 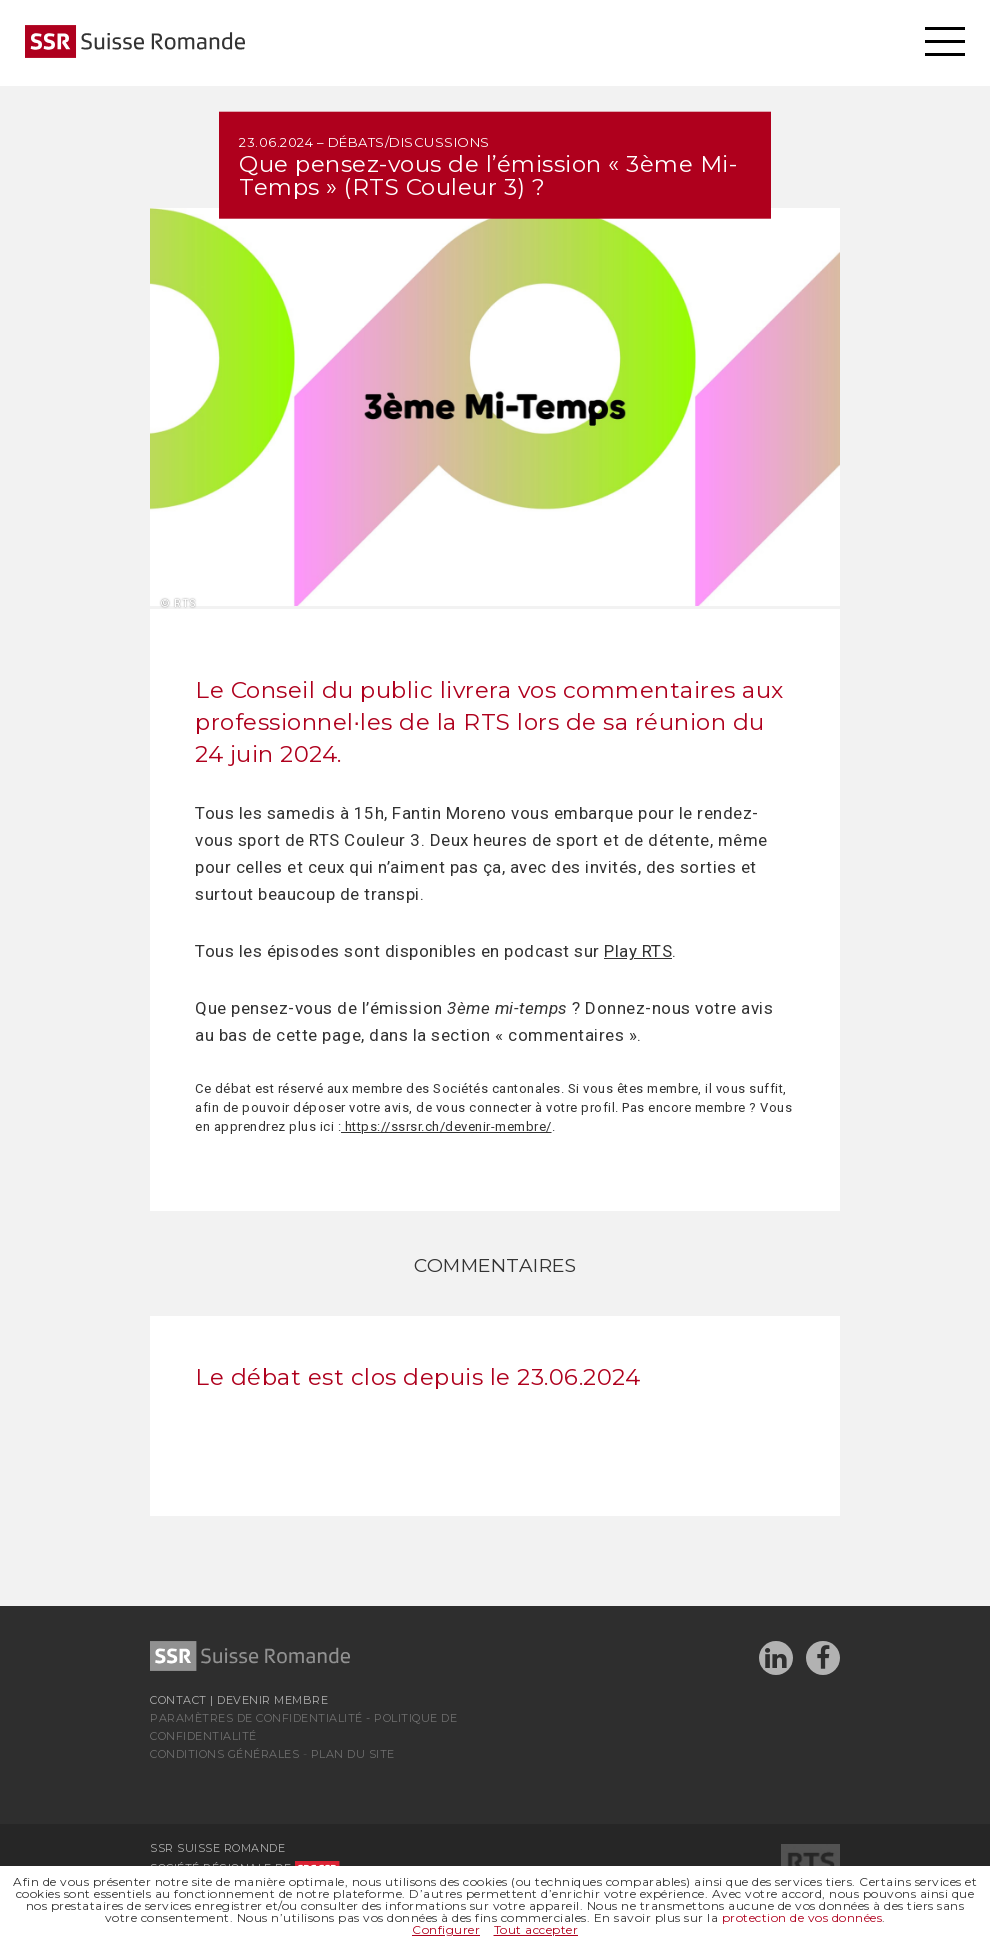 I want to click on Configurer, so click(x=446, y=1929).